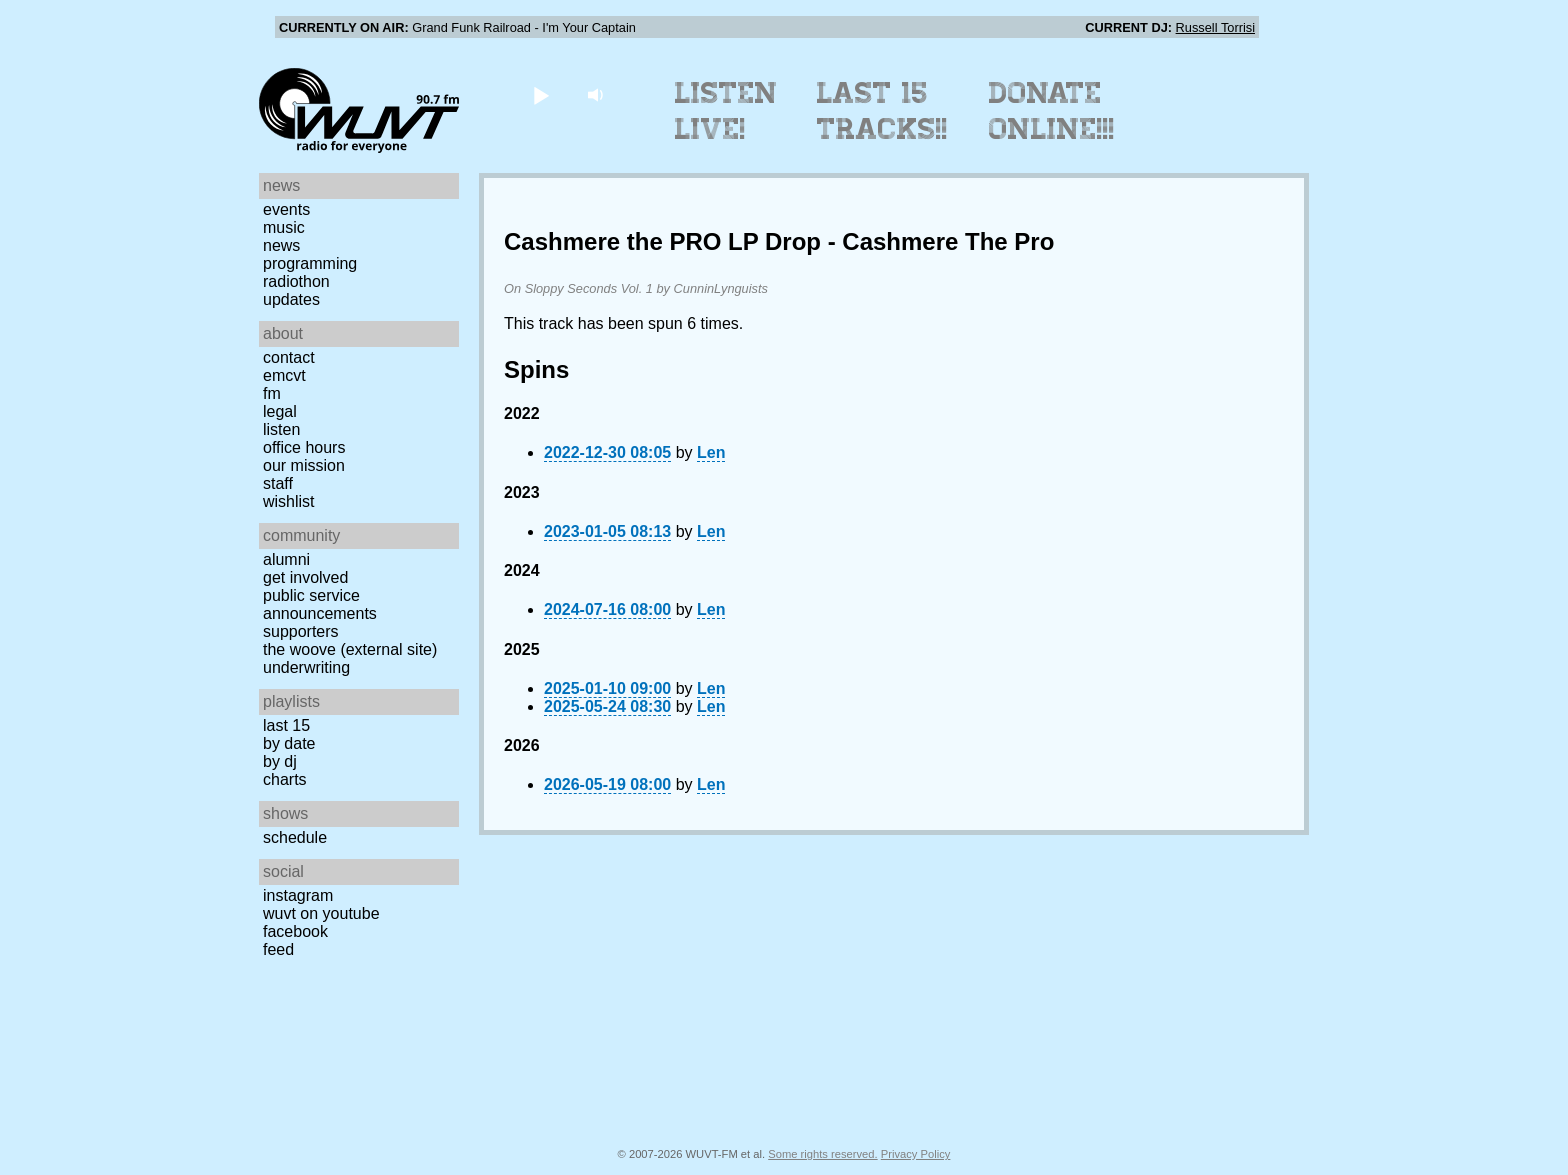 The image size is (1568, 1175). Describe the element at coordinates (296, 281) in the screenshot. I see `Radiothon` at that location.